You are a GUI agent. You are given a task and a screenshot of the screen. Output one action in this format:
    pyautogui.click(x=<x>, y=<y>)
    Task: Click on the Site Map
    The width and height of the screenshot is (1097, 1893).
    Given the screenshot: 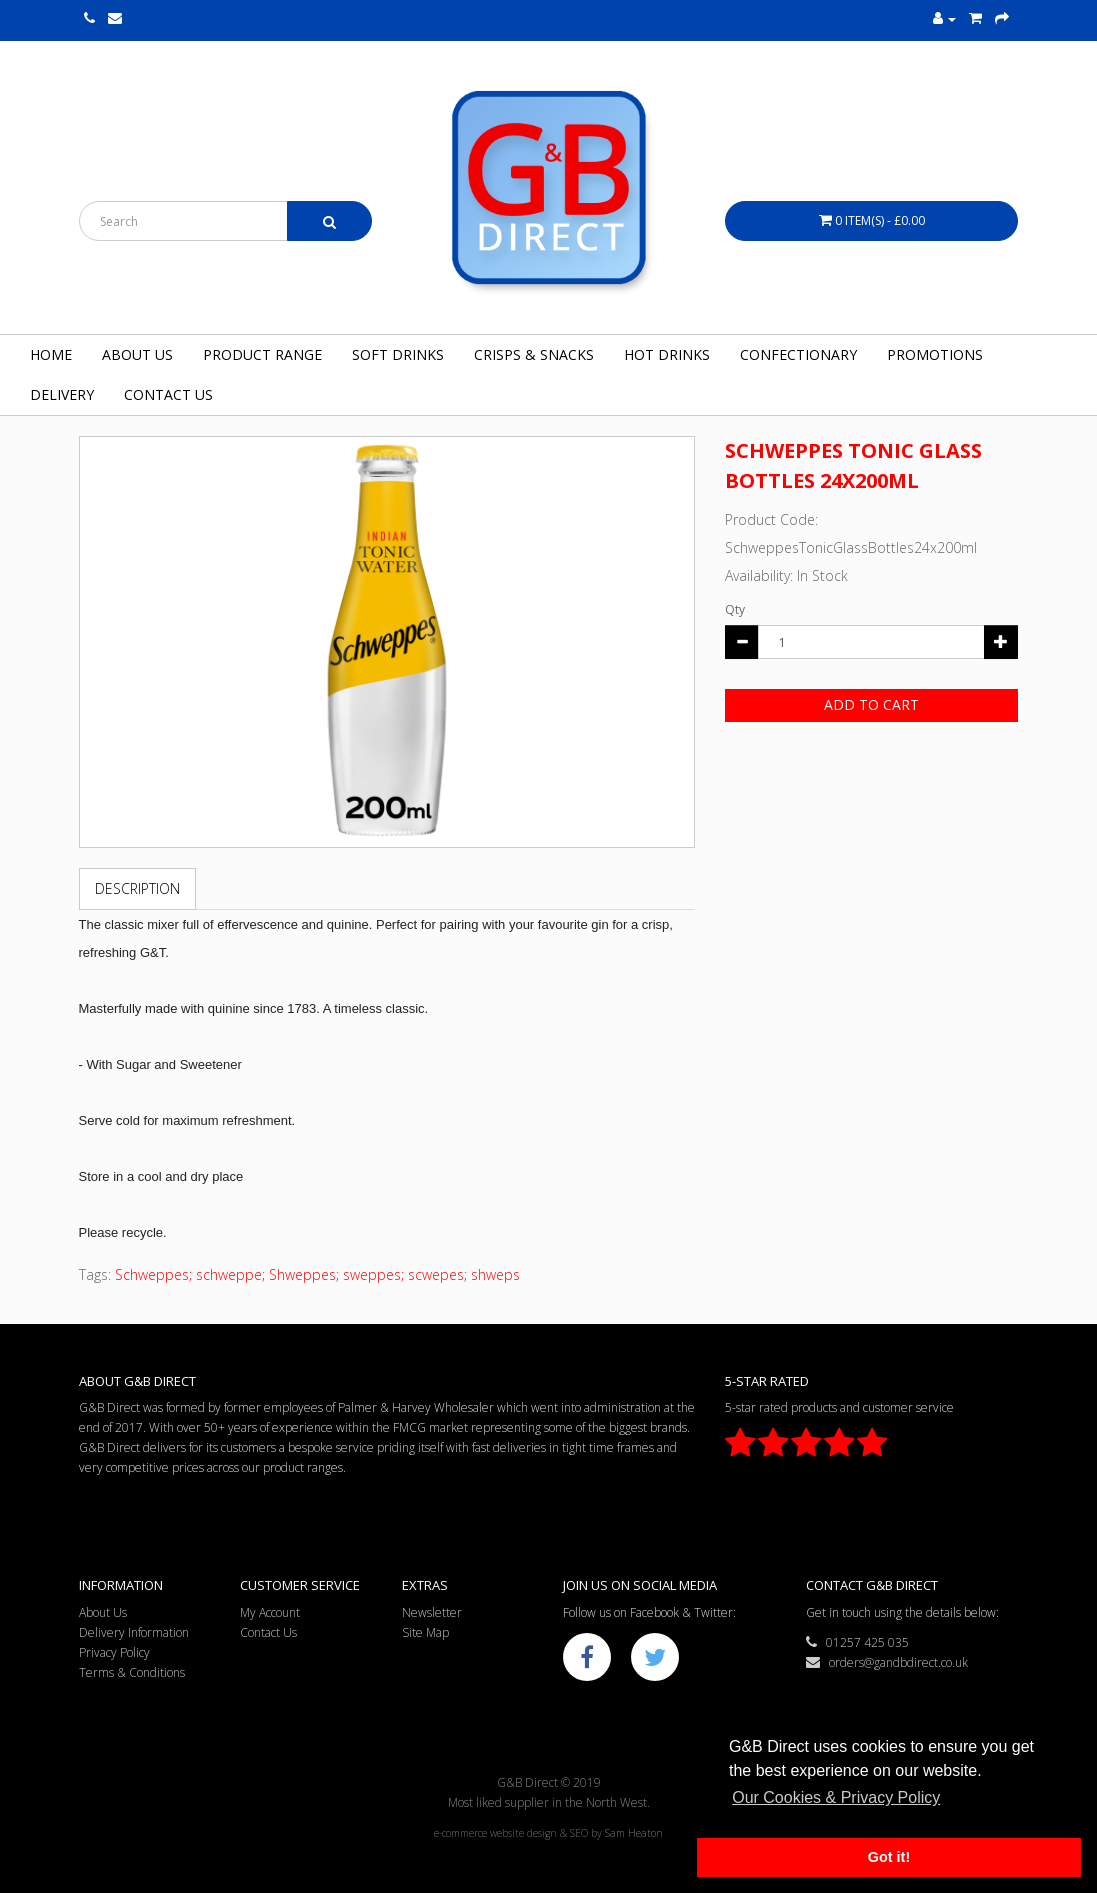 What is the action you would take?
    pyautogui.click(x=425, y=1632)
    